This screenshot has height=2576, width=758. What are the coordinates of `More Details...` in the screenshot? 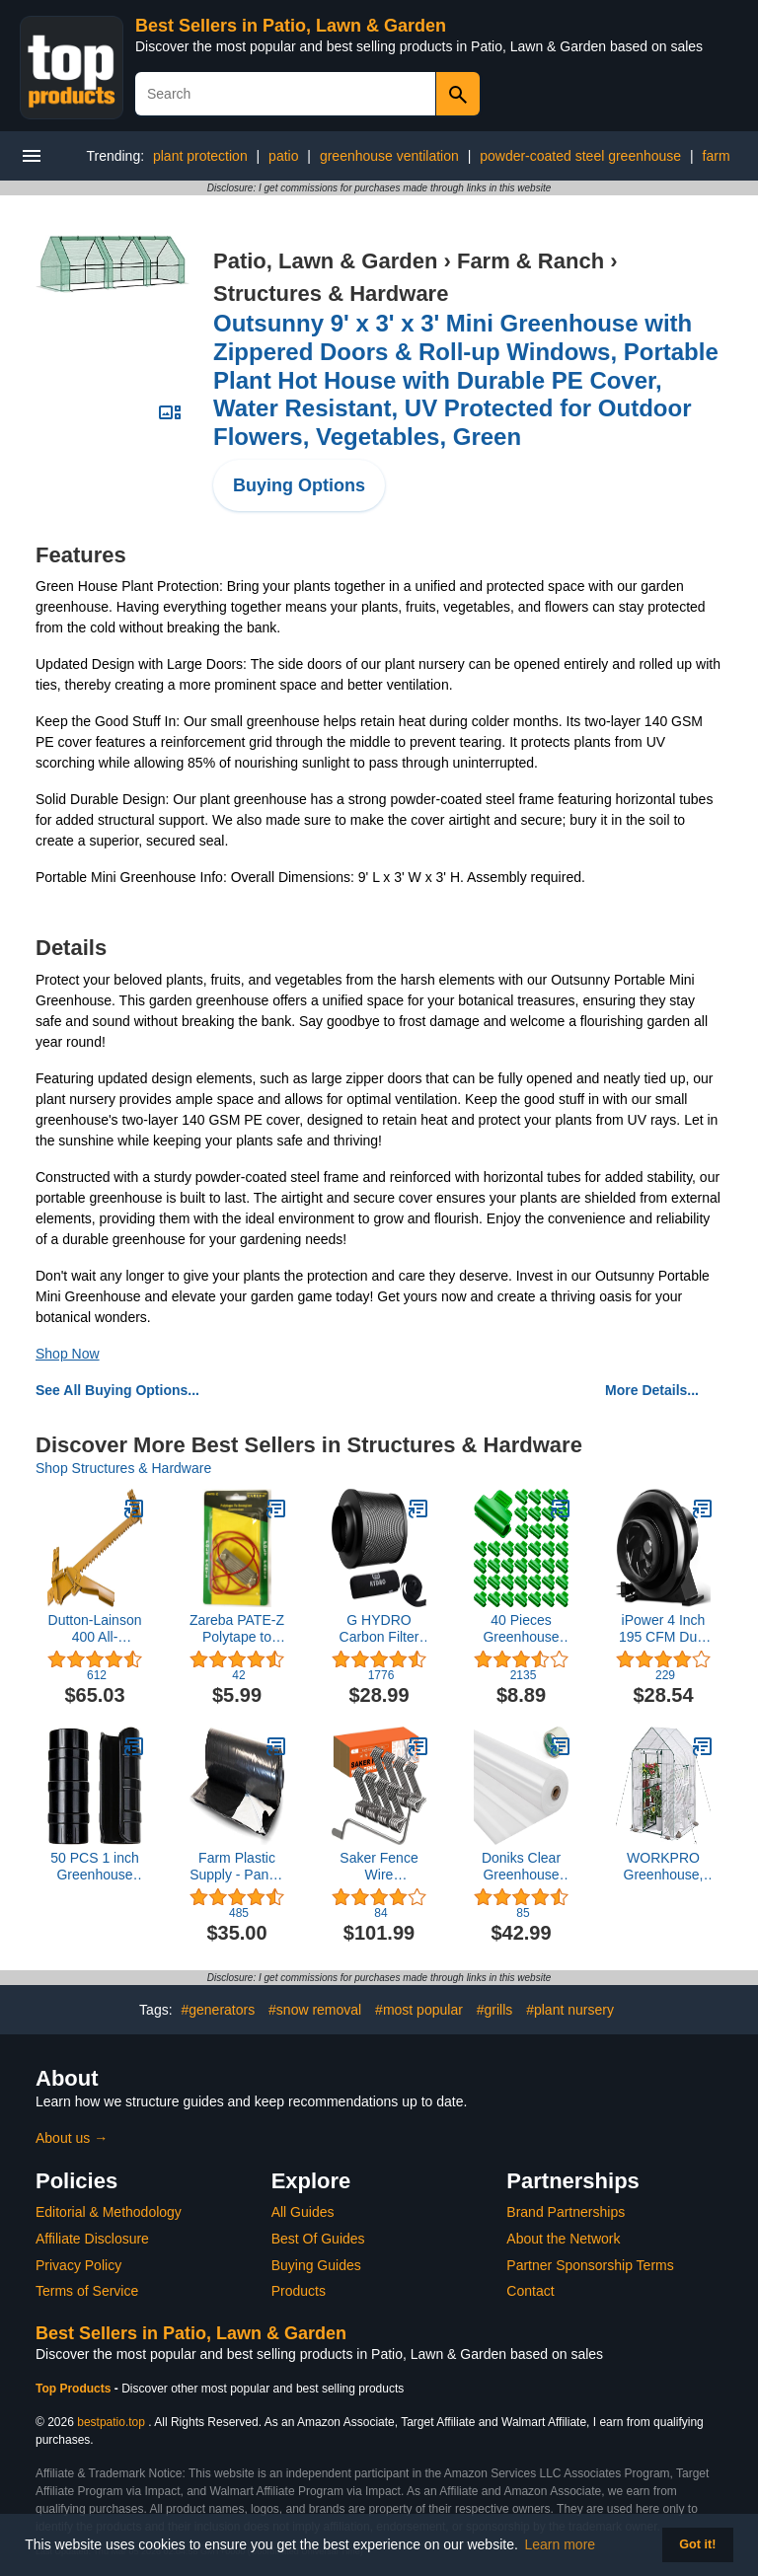 It's located at (652, 1390).